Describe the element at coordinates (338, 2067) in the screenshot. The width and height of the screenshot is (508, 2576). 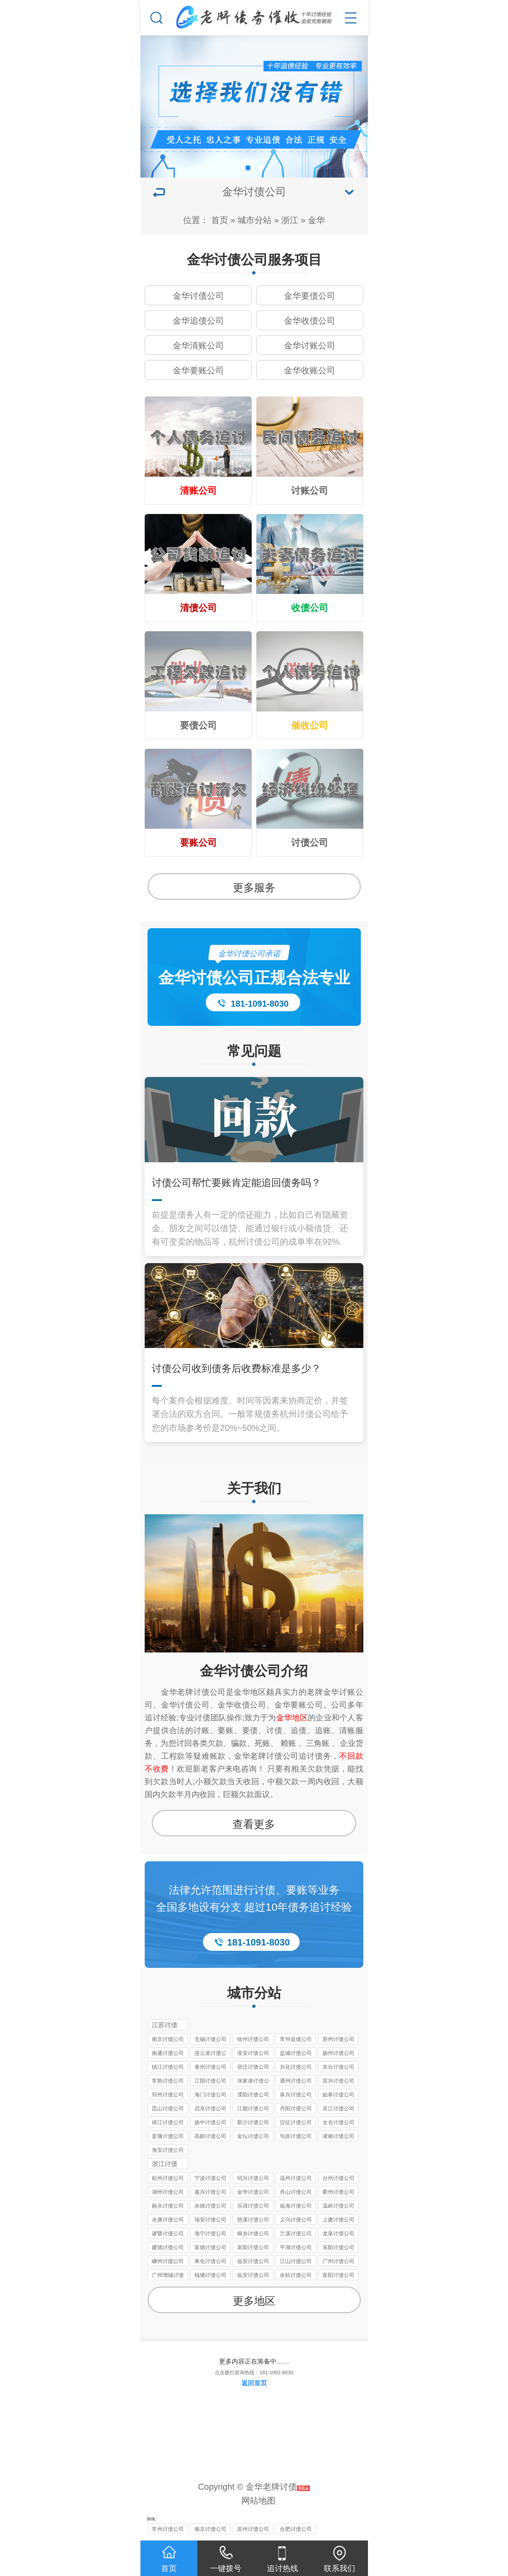
I see `东台讨债公司` at that location.